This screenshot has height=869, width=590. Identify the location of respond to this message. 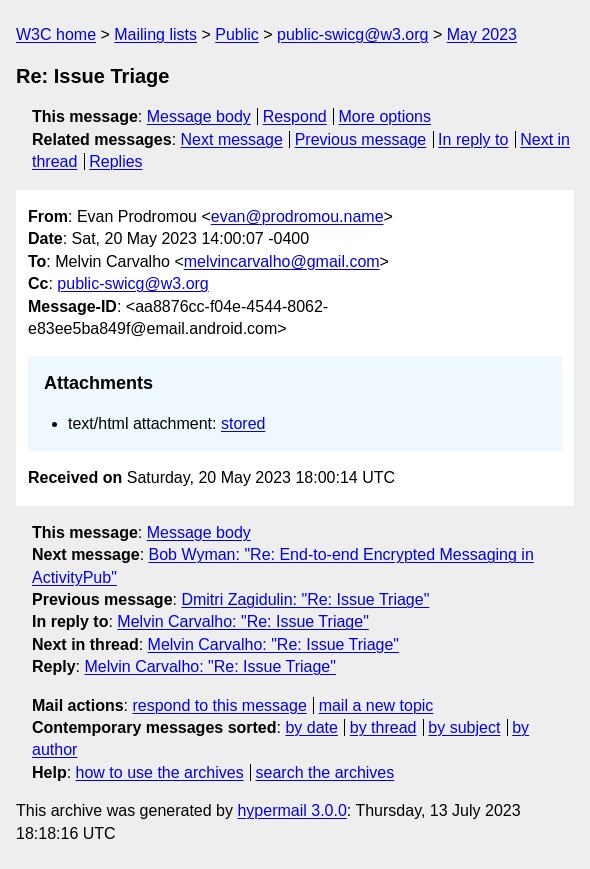
(219, 705).